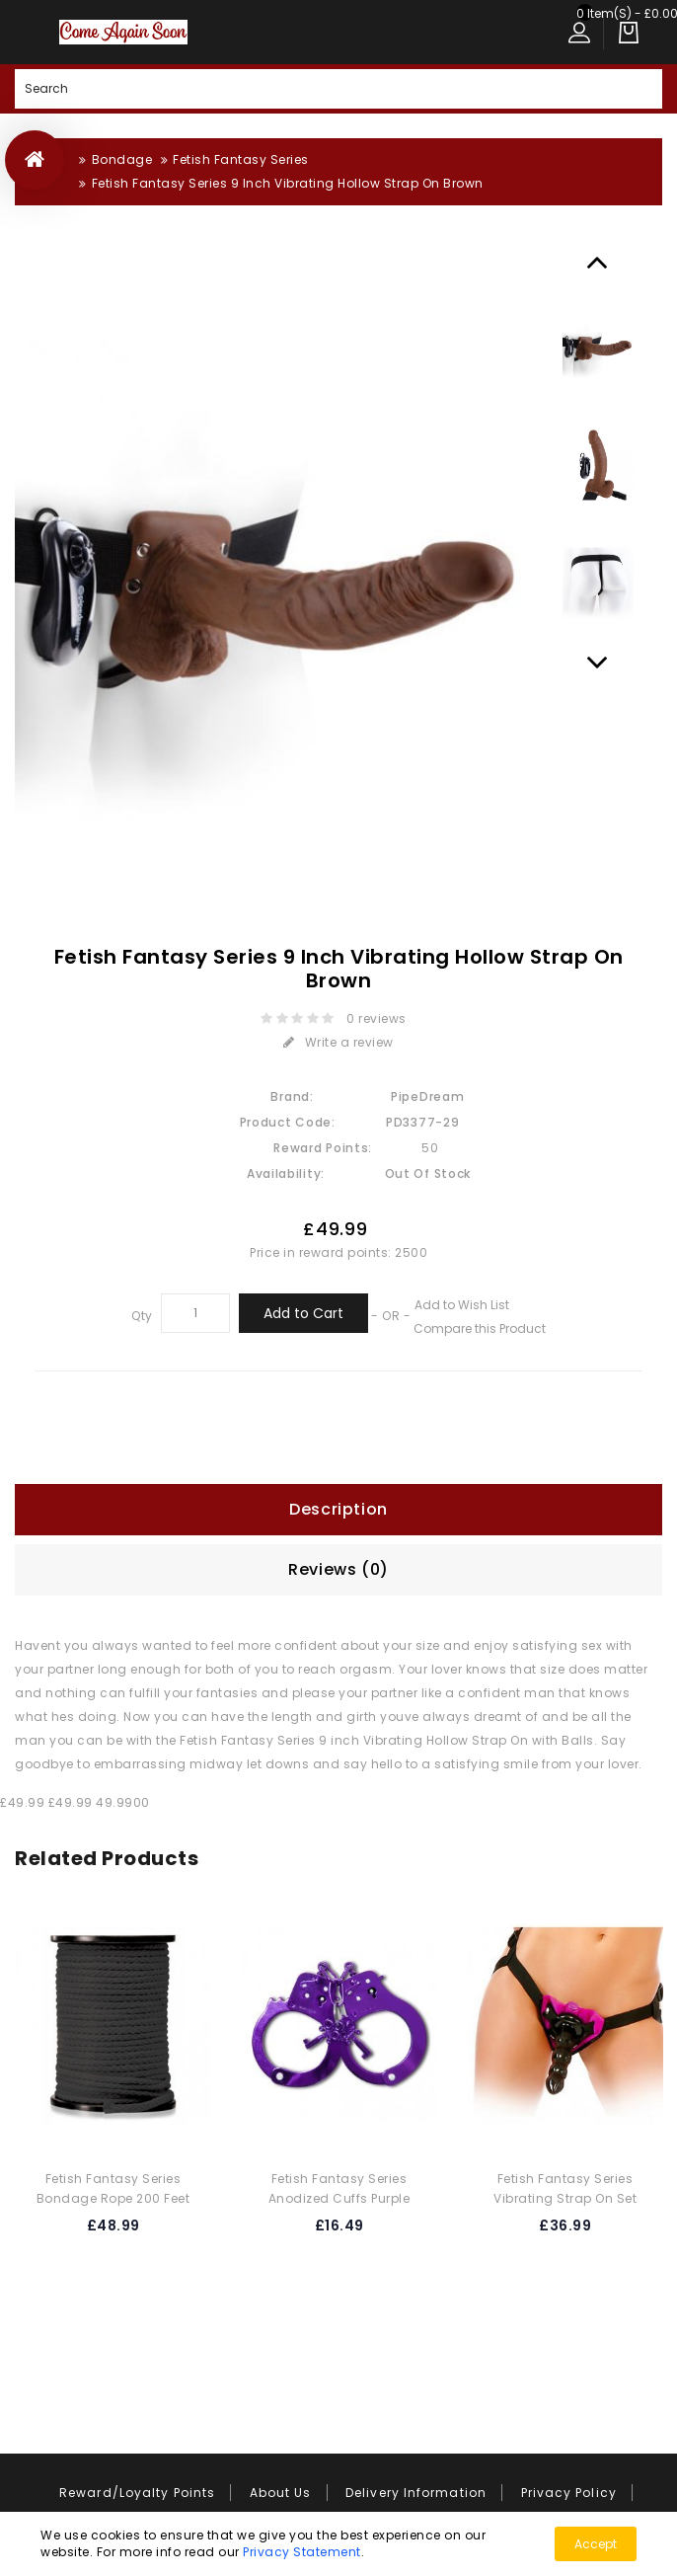 The height and width of the screenshot is (2576, 677). Describe the element at coordinates (137, 2492) in the screenshot. I see `Reward/Loyalty Points` at that location.